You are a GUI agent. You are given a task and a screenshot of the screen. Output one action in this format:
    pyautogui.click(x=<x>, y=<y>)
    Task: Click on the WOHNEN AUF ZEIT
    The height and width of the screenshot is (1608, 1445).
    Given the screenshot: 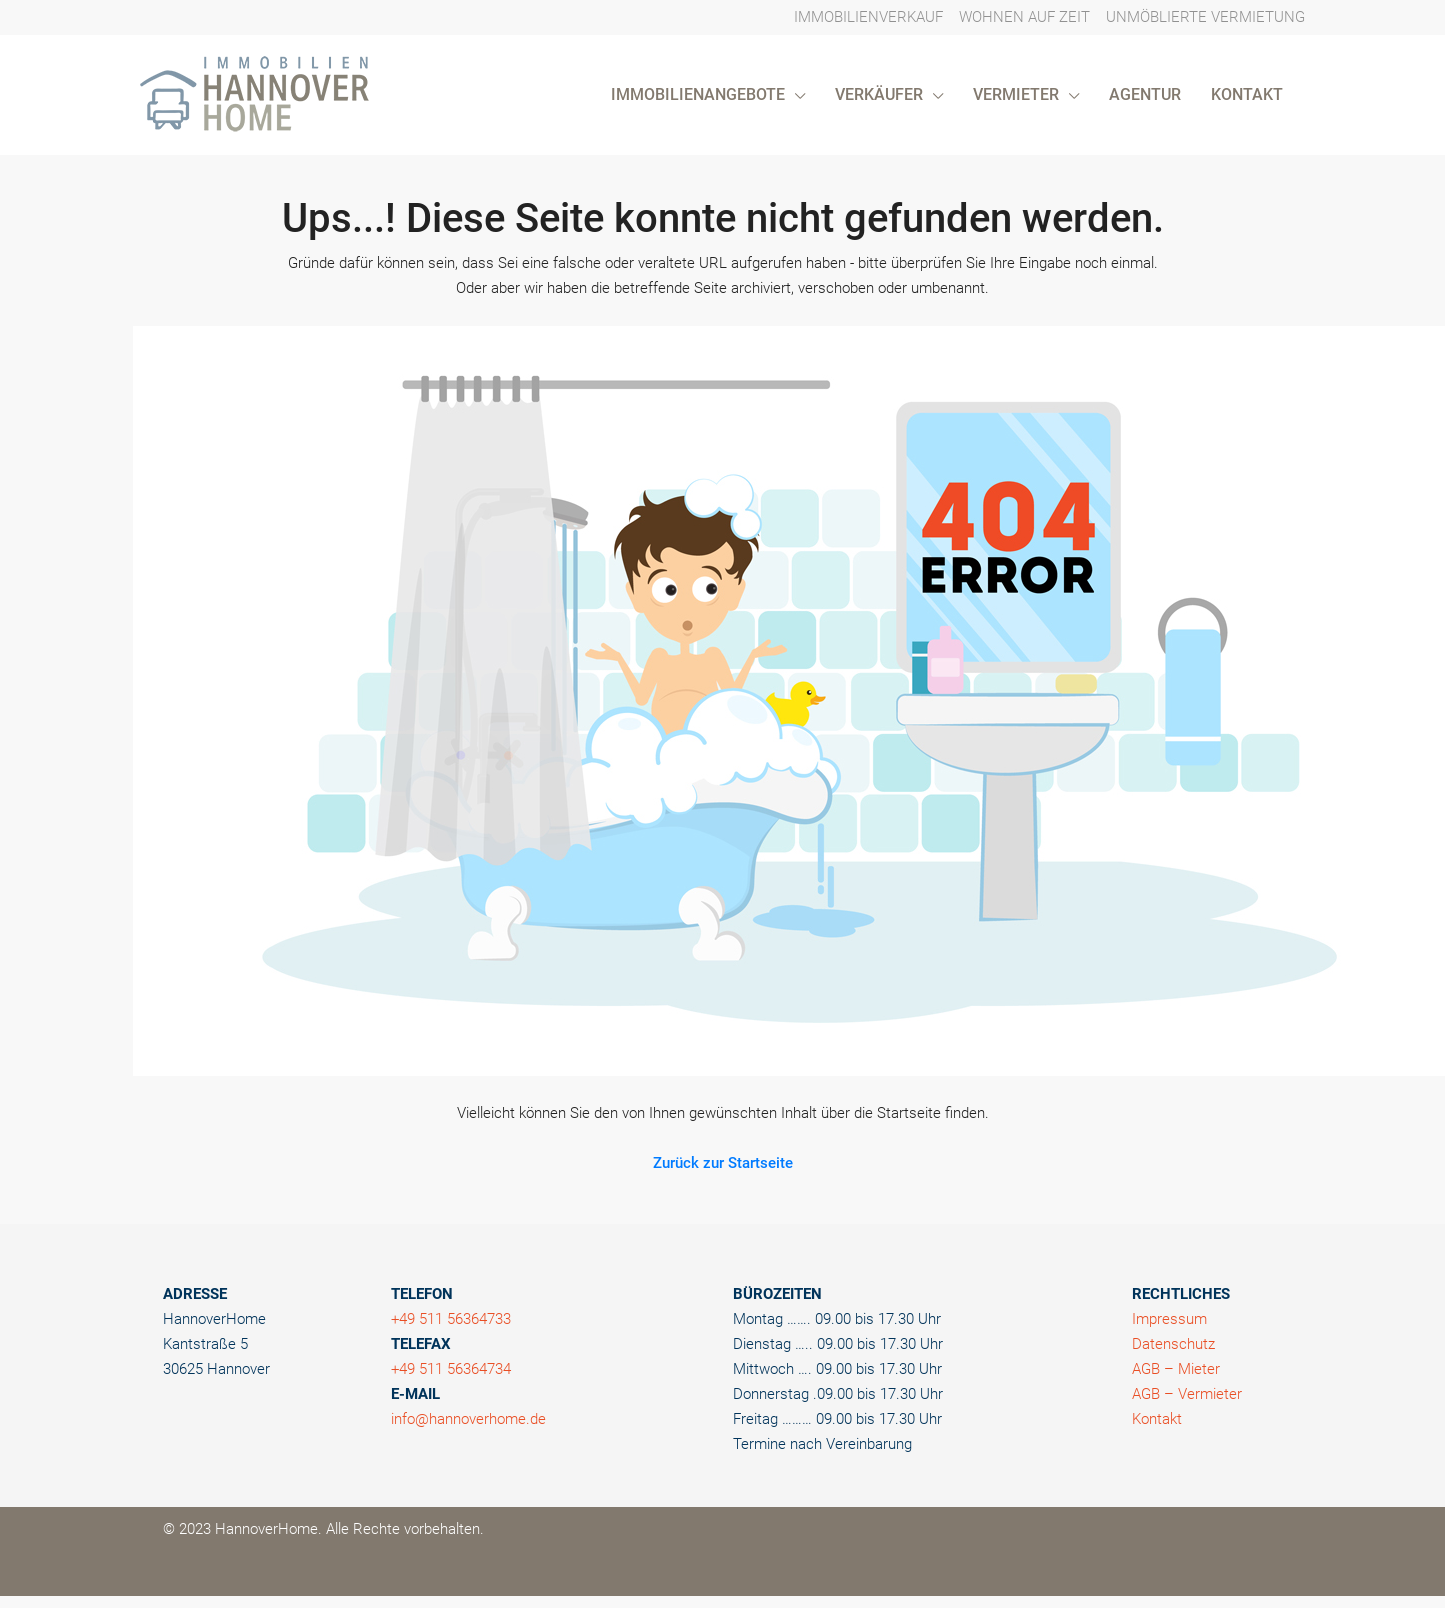 What is the action you would take?
    pyautogui.click(x=1024, y=17)
    